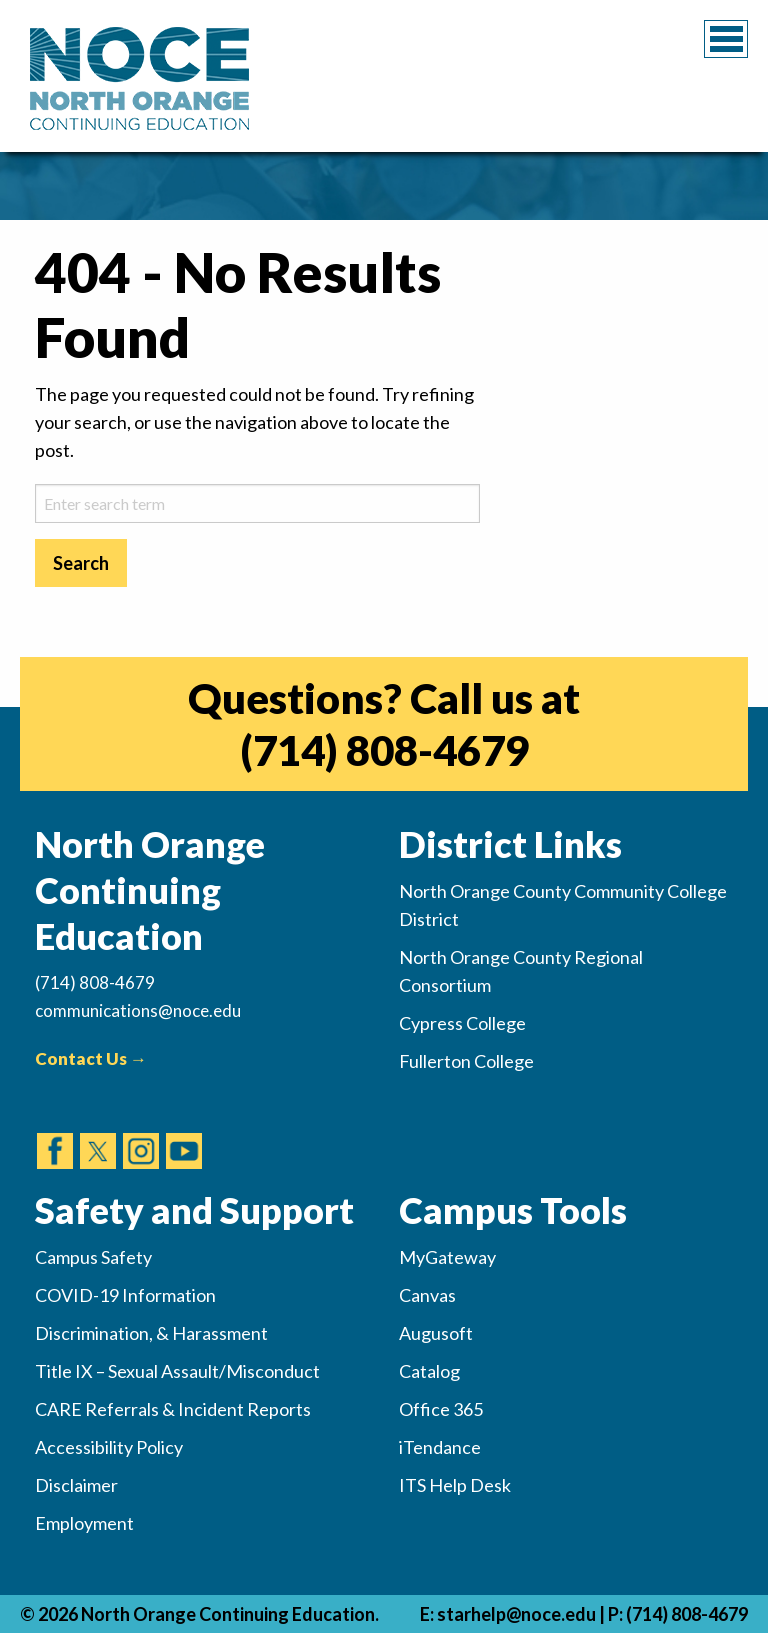  Describe the element at coordinates (177, 1371) in the screenshot. I see `Title IX – Sexual Assault/Misconduct` at that location.